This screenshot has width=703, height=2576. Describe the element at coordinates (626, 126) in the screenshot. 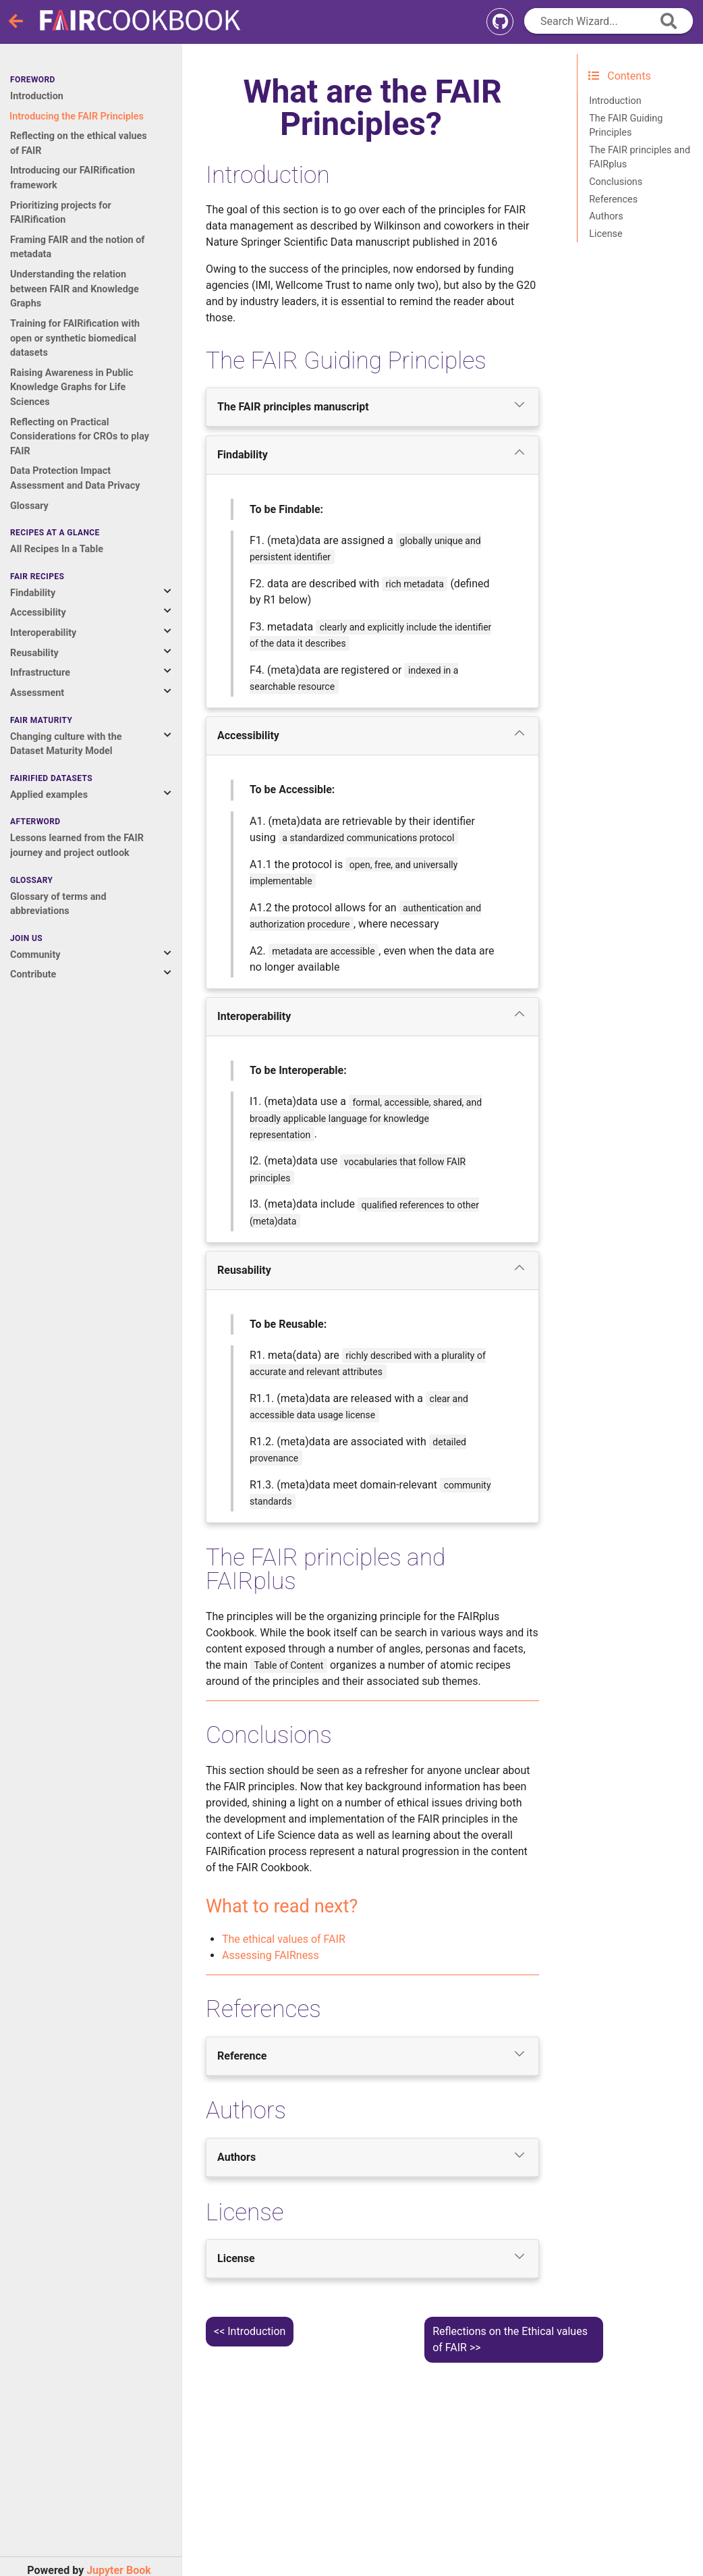

I see `The FAIR Guiding Principles` at that location.